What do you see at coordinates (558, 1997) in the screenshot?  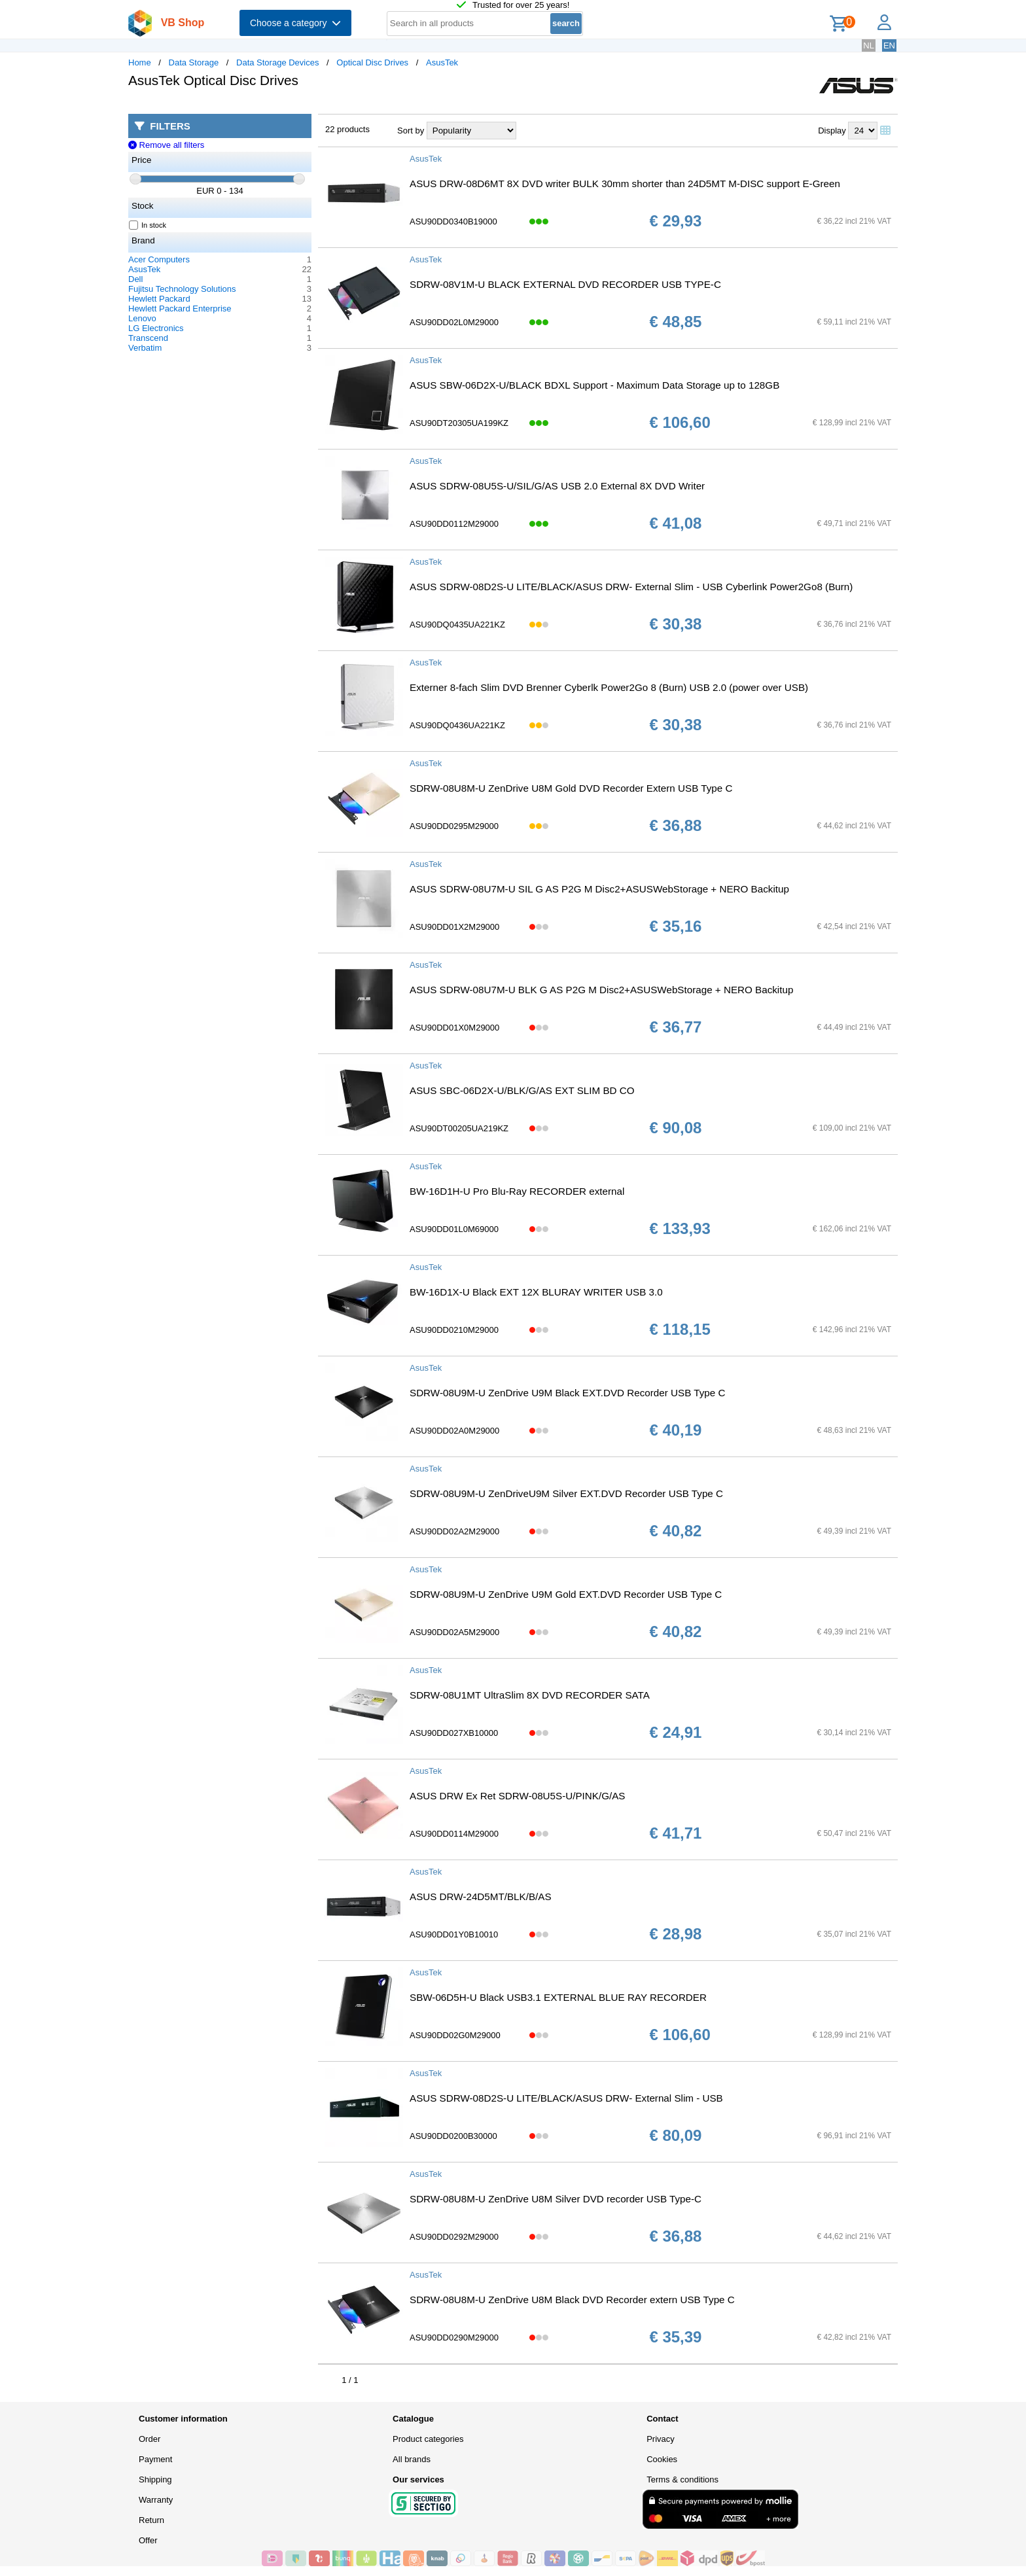 I see `SBW-06D5H-U Black USB3.1 EXTERNAL BLUE RAY RECORDER` at bounding box center [558, 1997].